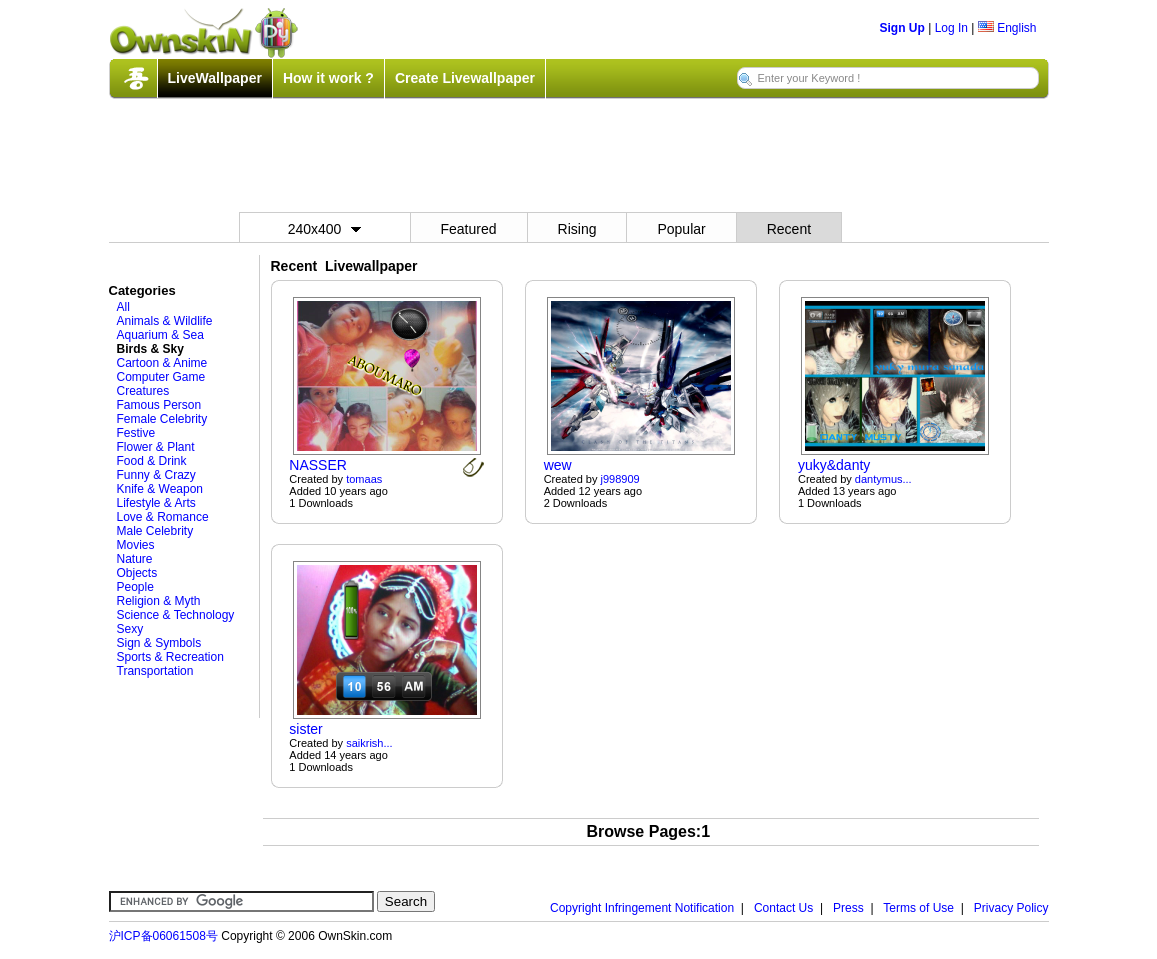 The height and width of the screenshot is (959, 1157). I want to click on English, so click(1007, 28).